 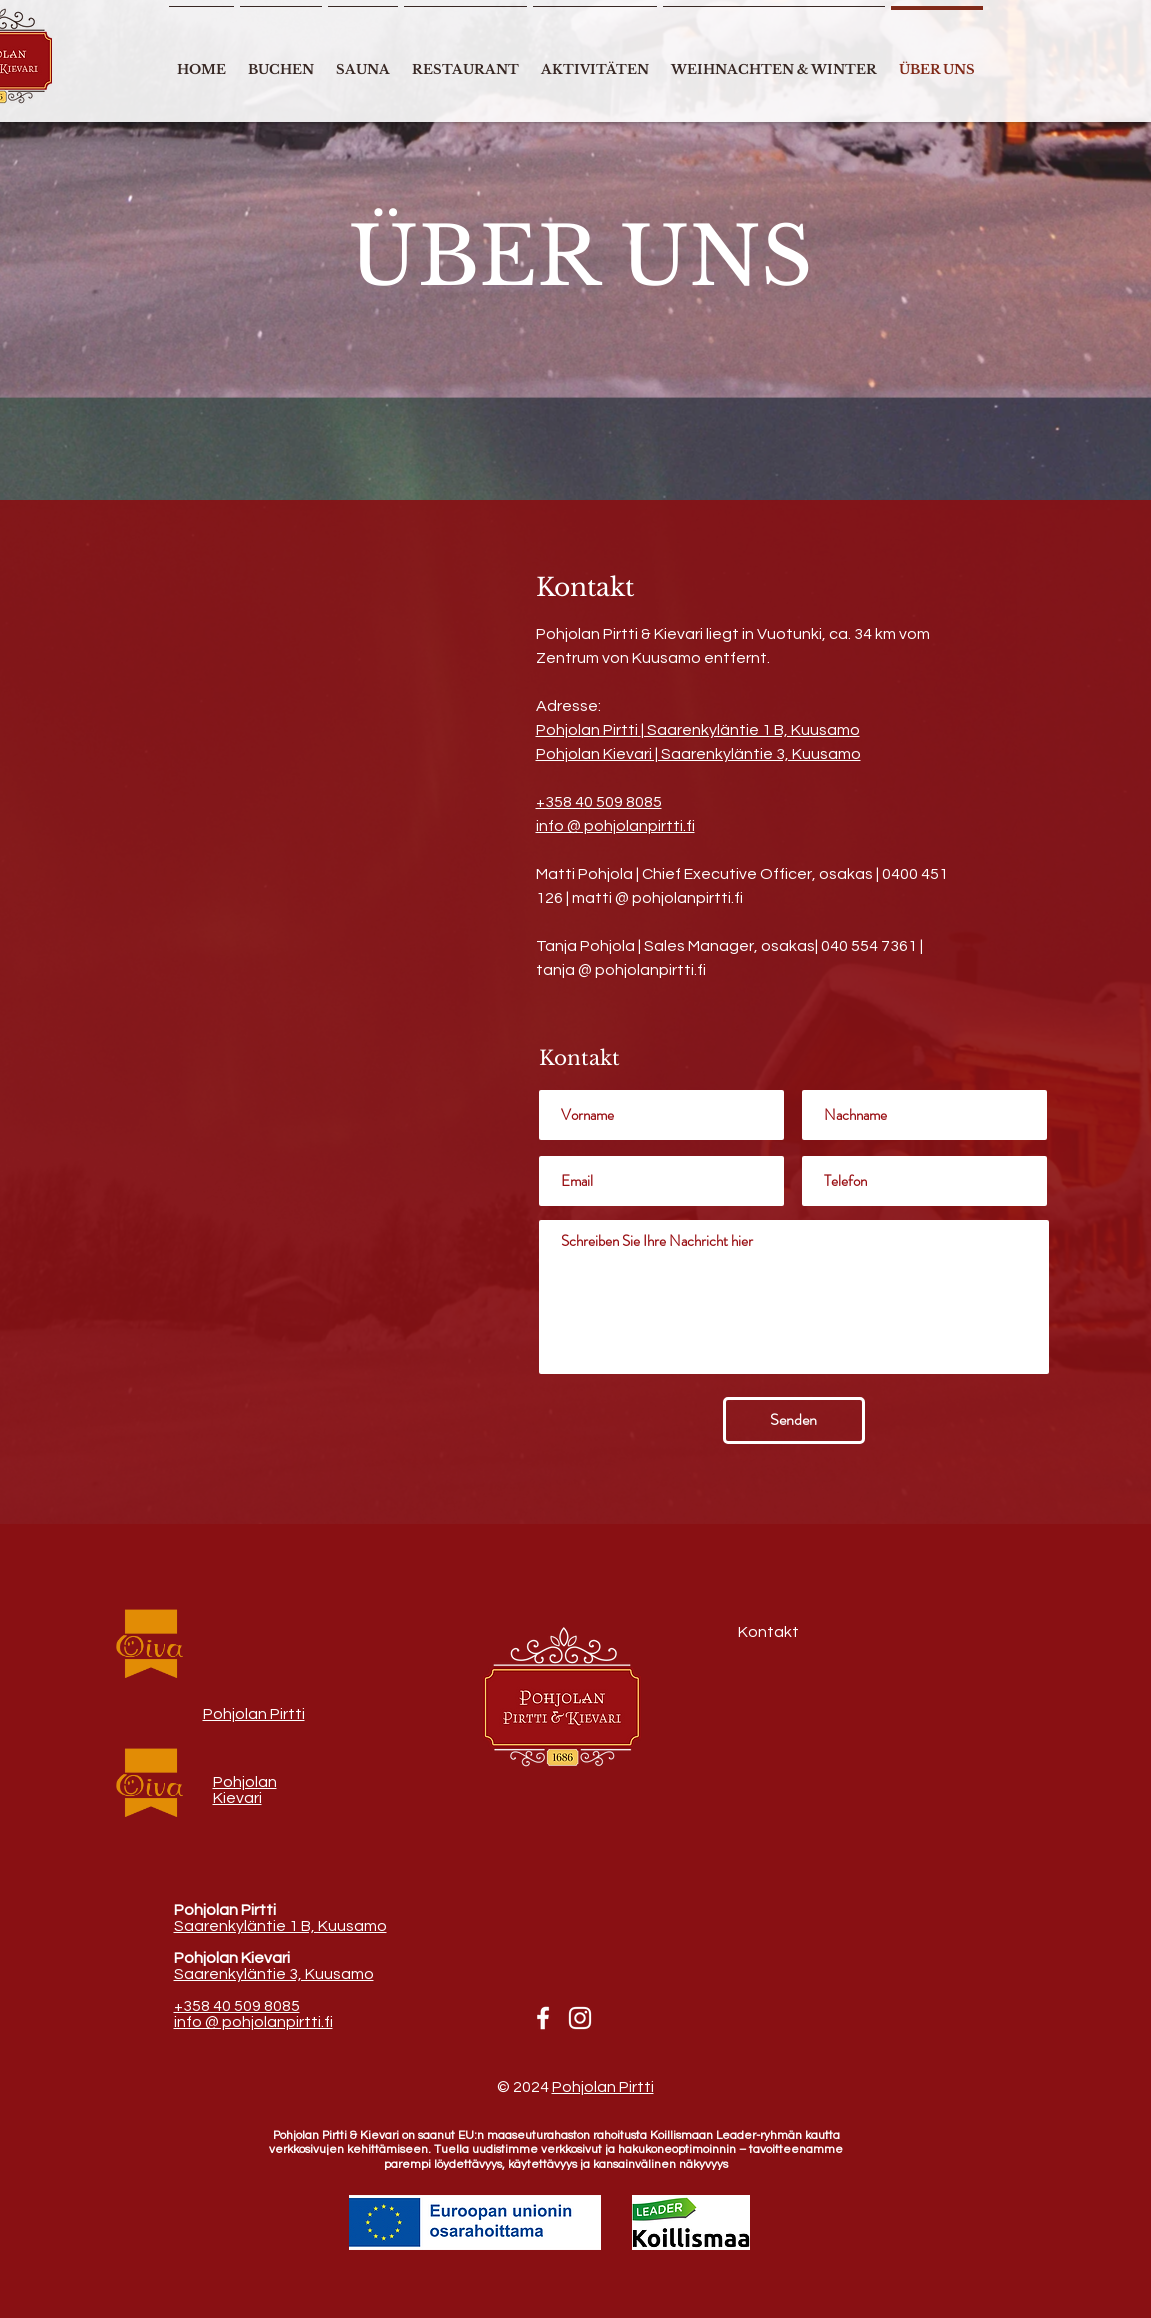 What do you see at coordinates (698, 754) in the screenshot?
I see `Pohjolan Kievari | Saarenkyläntie 3, Kuusamo` at bounding box center [698, 754].